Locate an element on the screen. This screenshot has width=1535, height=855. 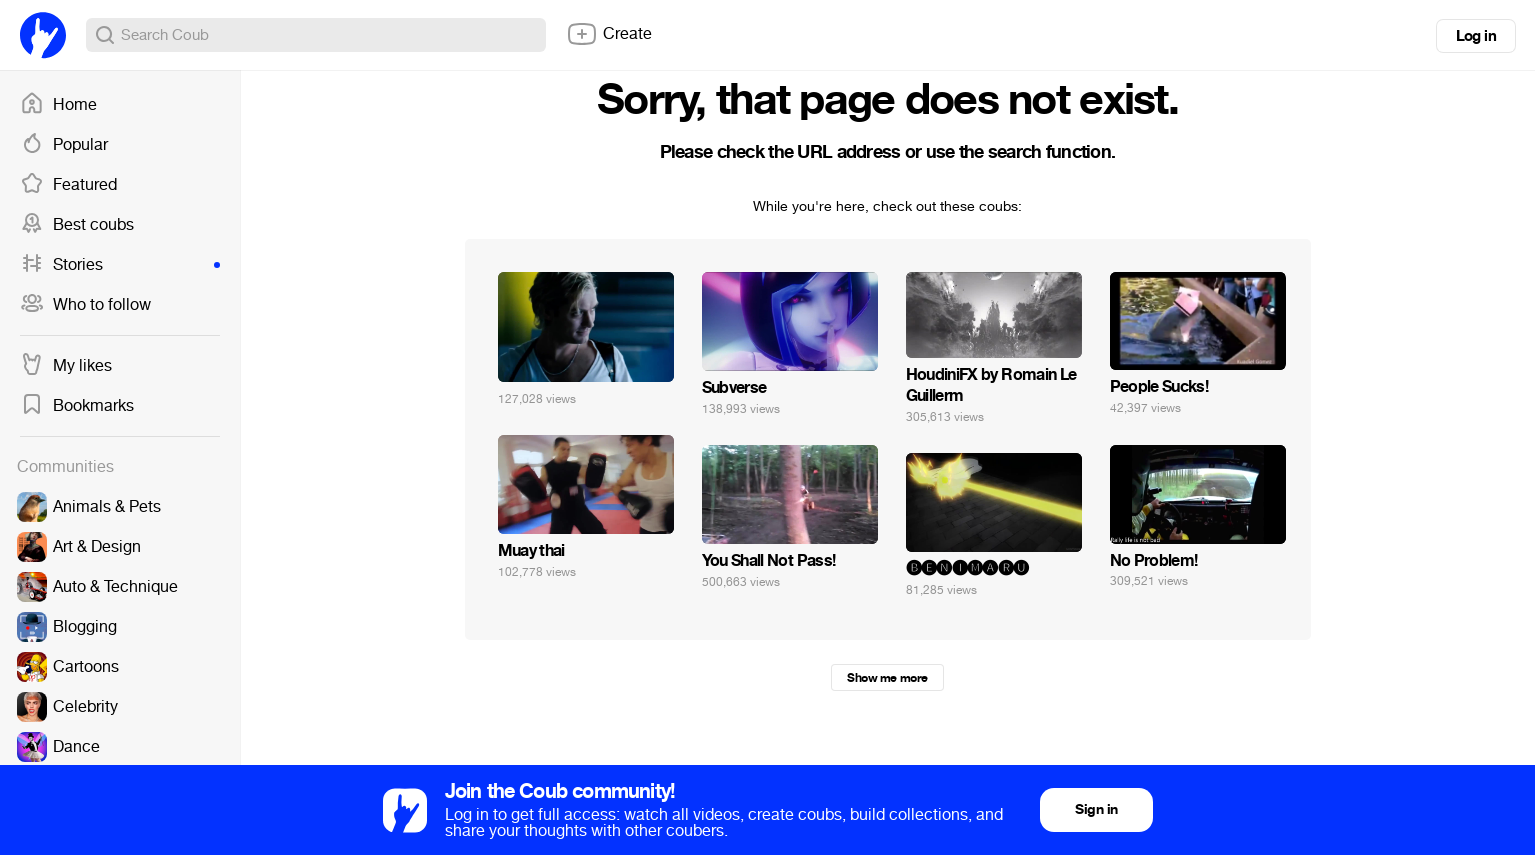
Log in is located at coordinates (1476, 36).